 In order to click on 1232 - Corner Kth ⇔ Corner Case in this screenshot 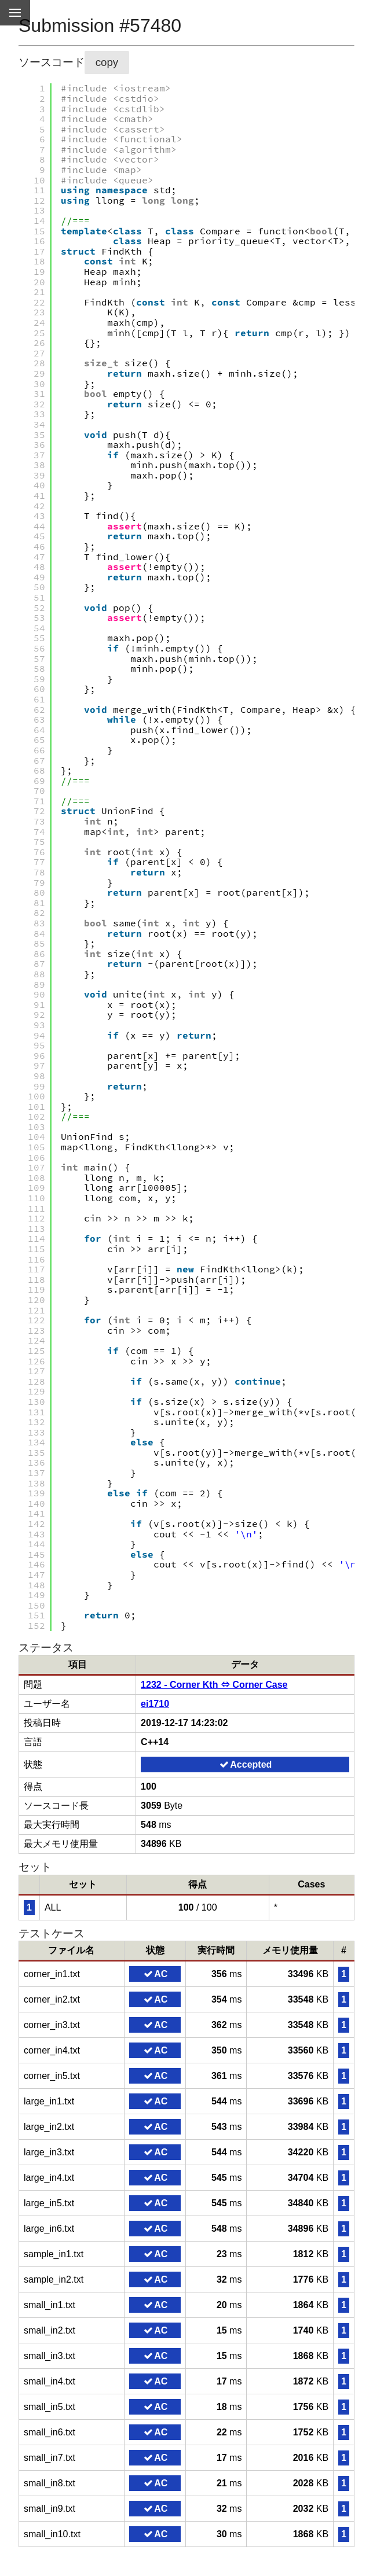, I will do `click(214, 1685)`.